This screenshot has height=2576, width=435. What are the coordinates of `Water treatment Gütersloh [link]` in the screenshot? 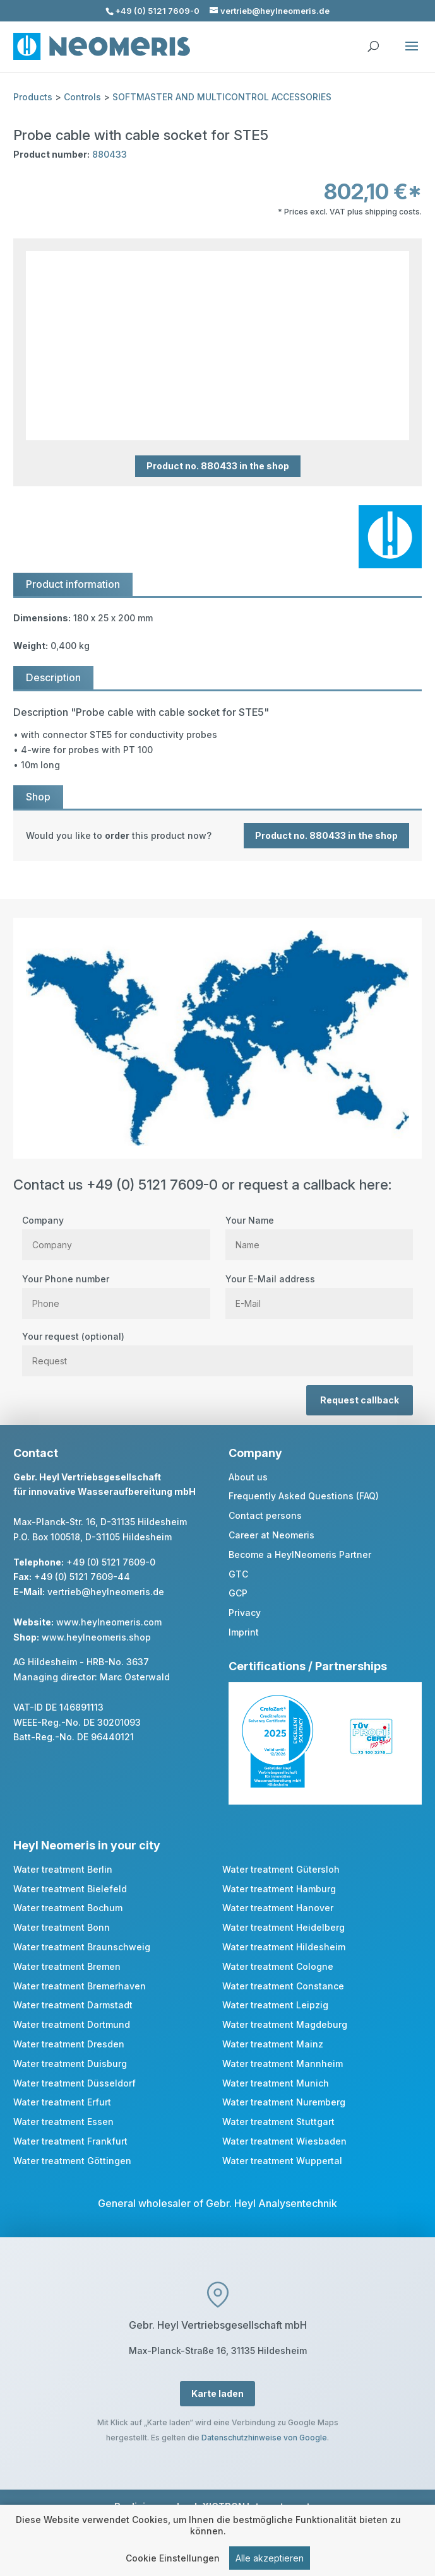 It's located at (281, 1869).